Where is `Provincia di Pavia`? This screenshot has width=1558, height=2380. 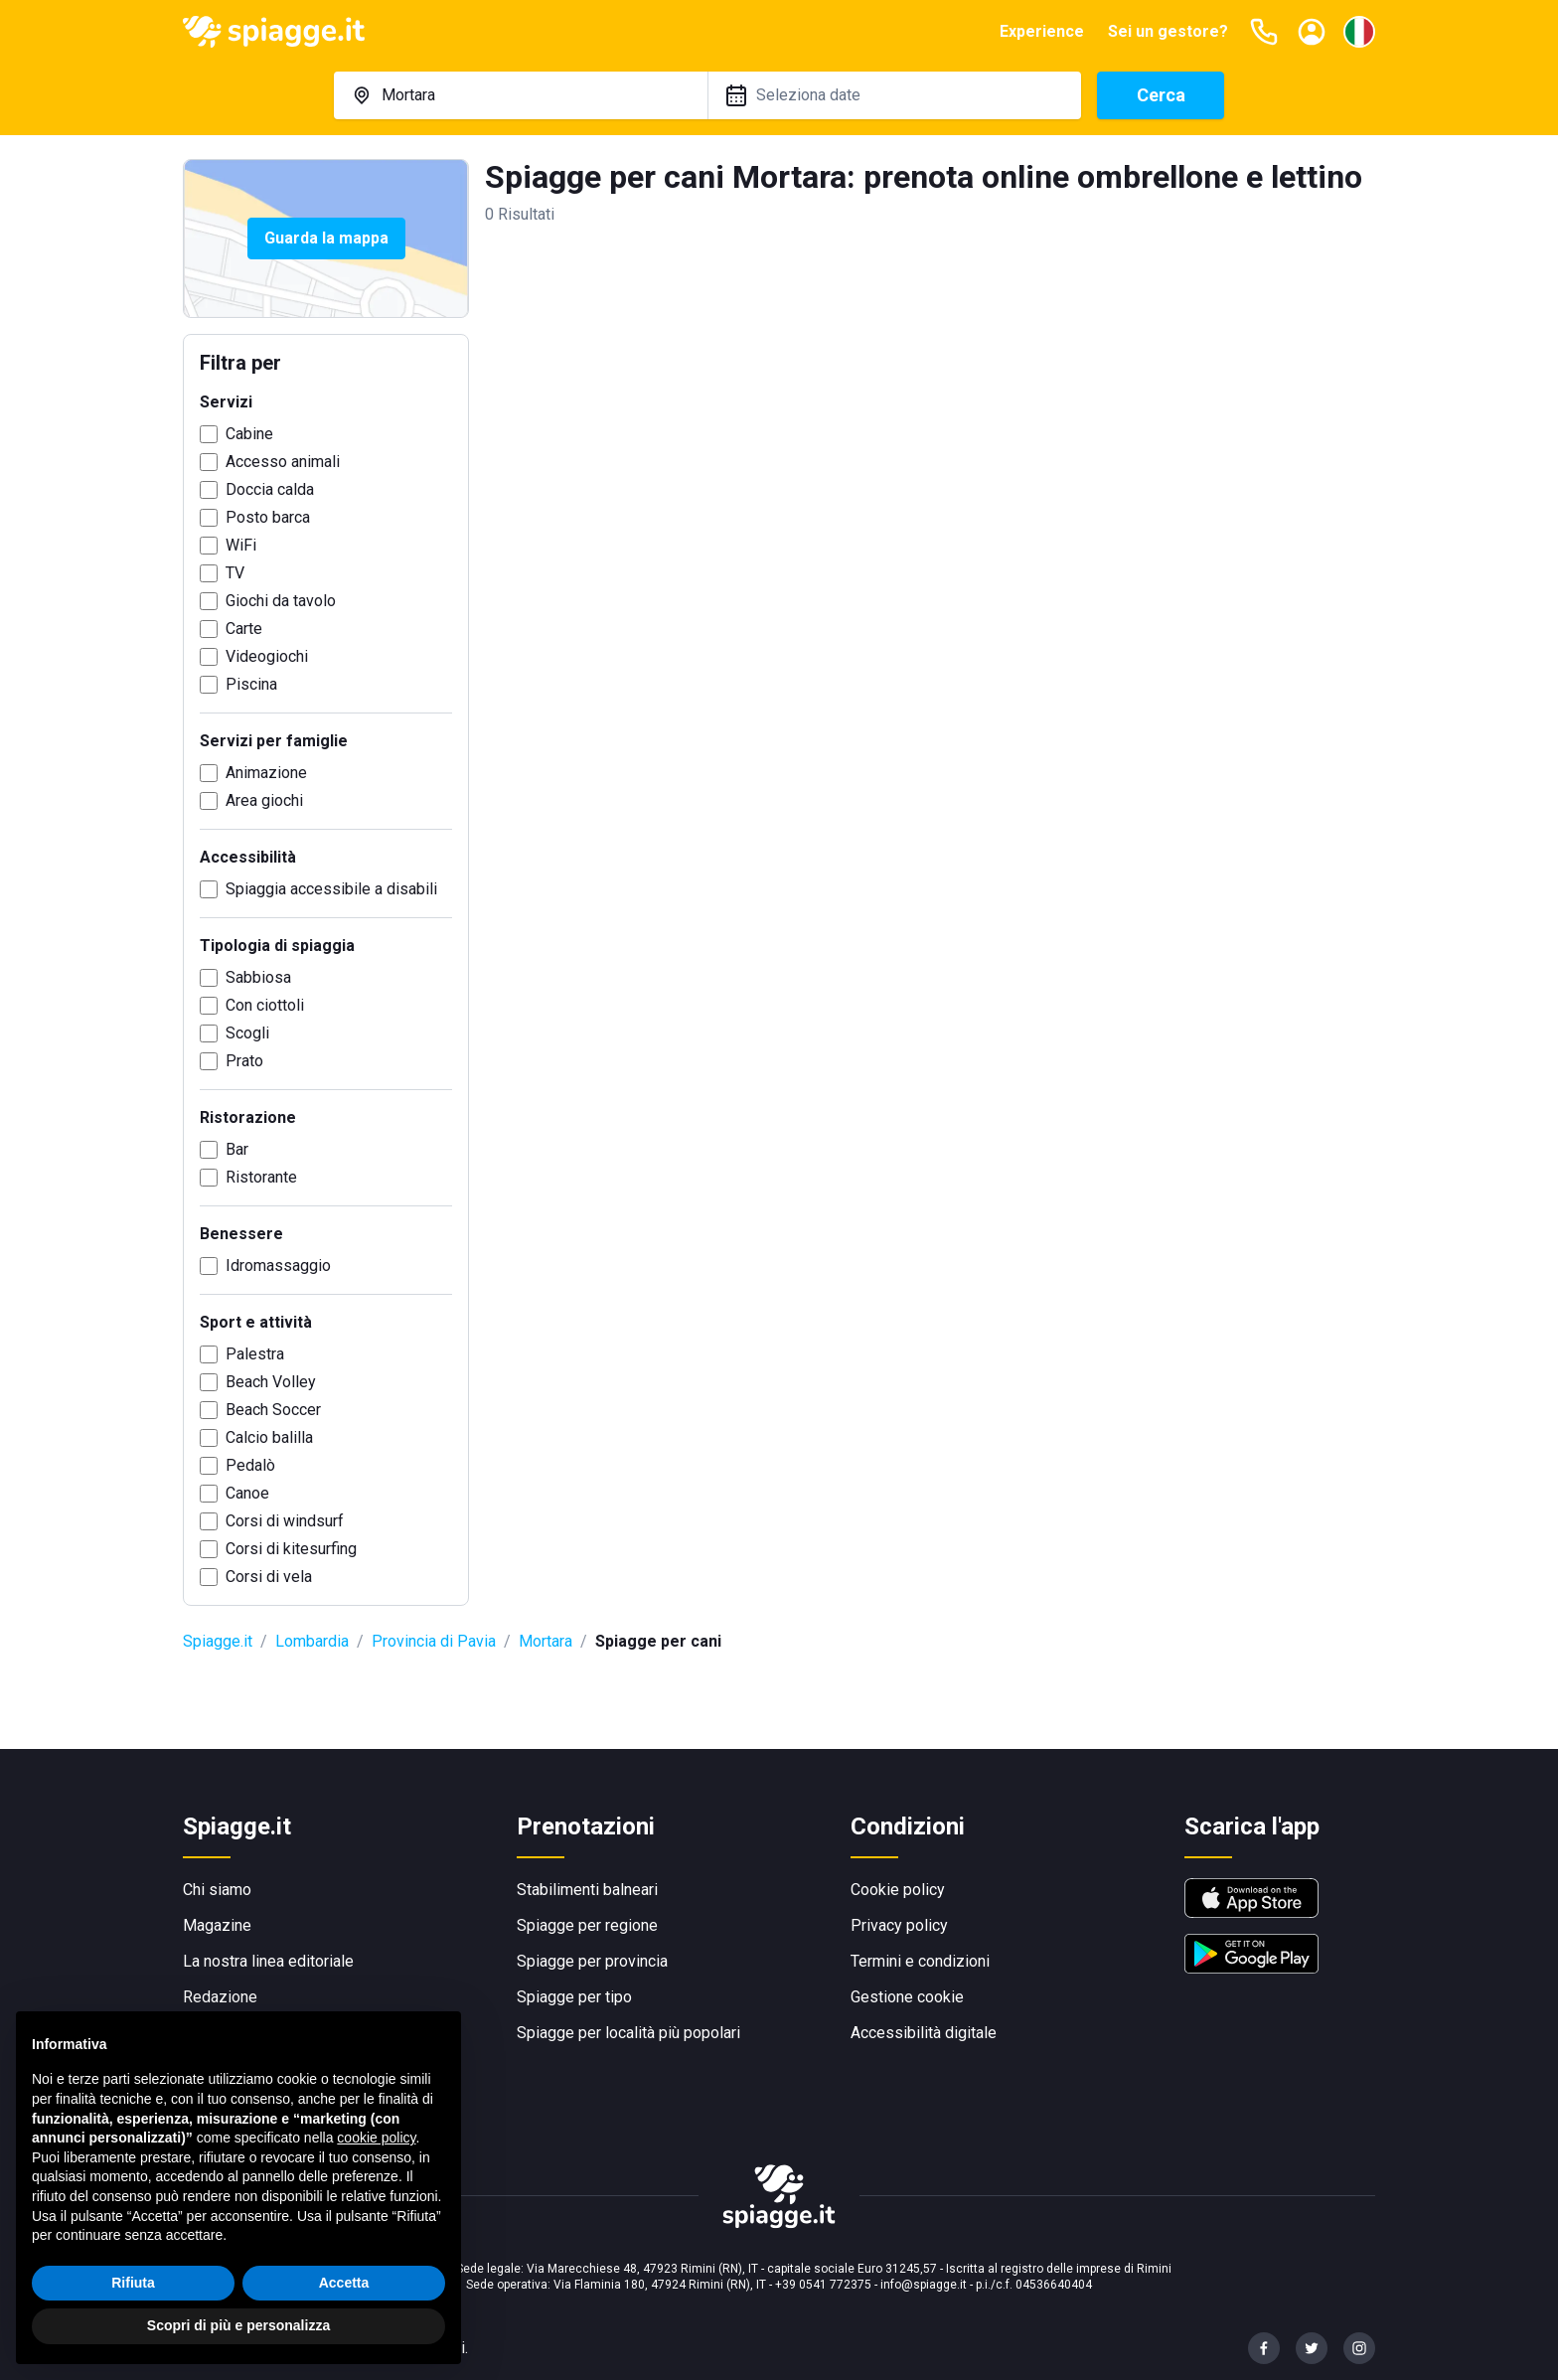
Provincia di Pavia is located at coordinates (434, 1641).